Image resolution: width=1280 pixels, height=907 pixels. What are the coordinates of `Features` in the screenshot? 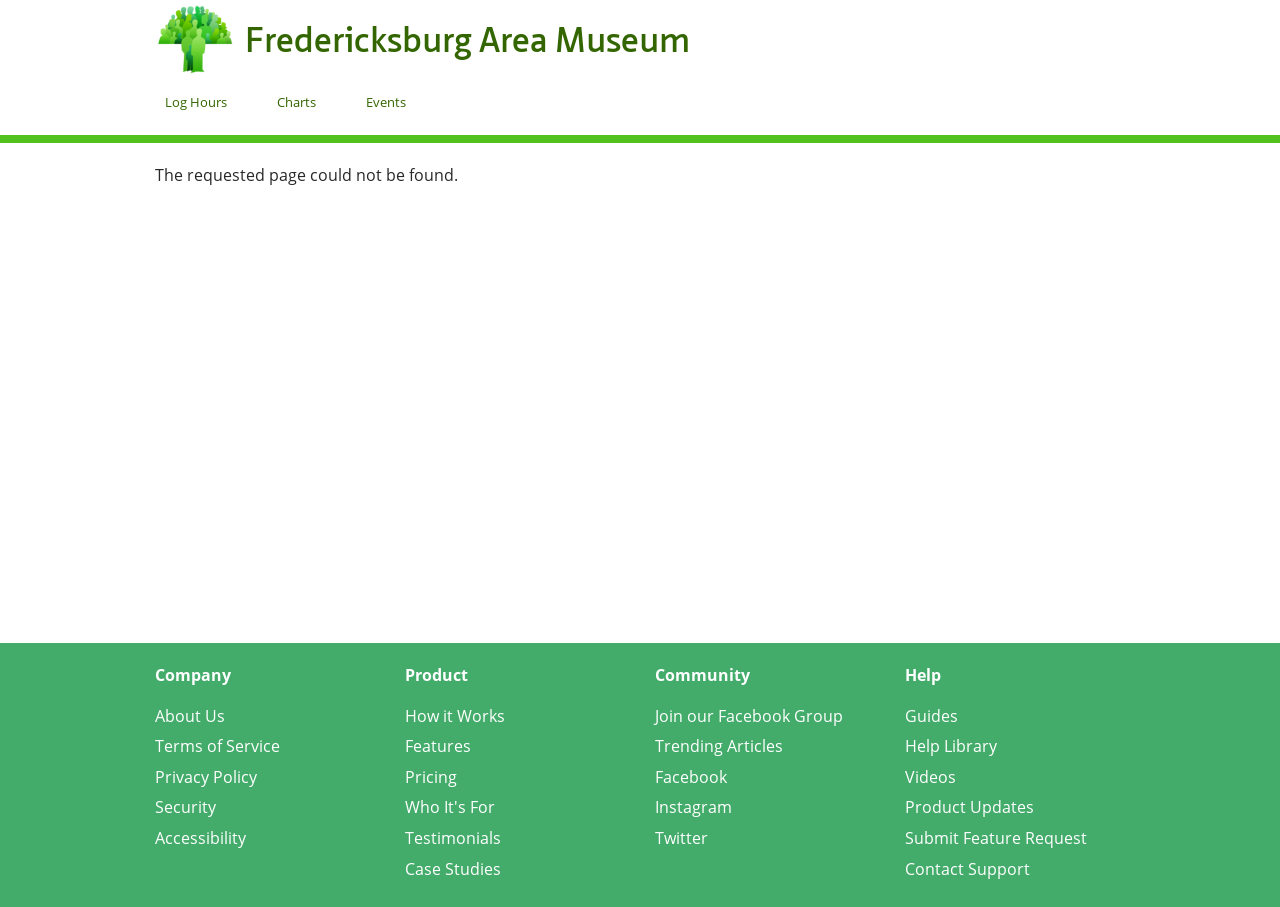 It's located at (438, 746).